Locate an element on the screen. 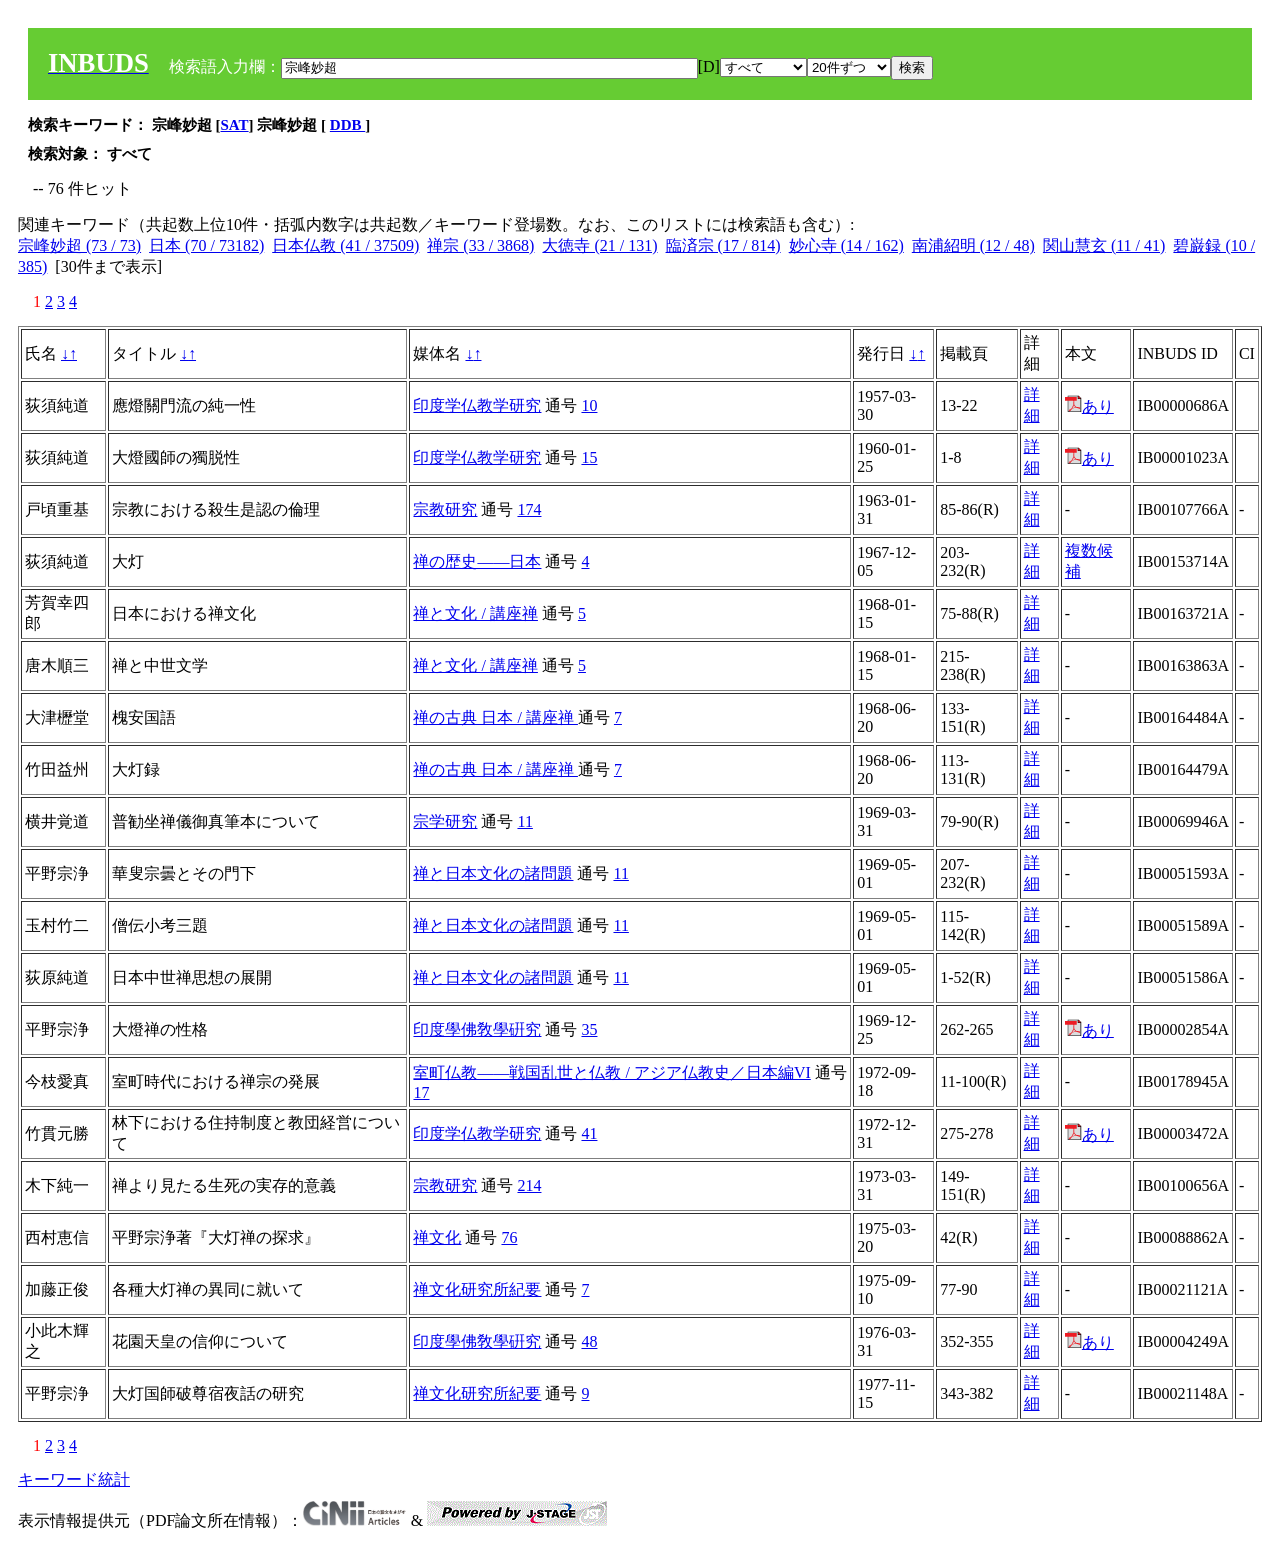  76 is located at coordinates (509, 1237).